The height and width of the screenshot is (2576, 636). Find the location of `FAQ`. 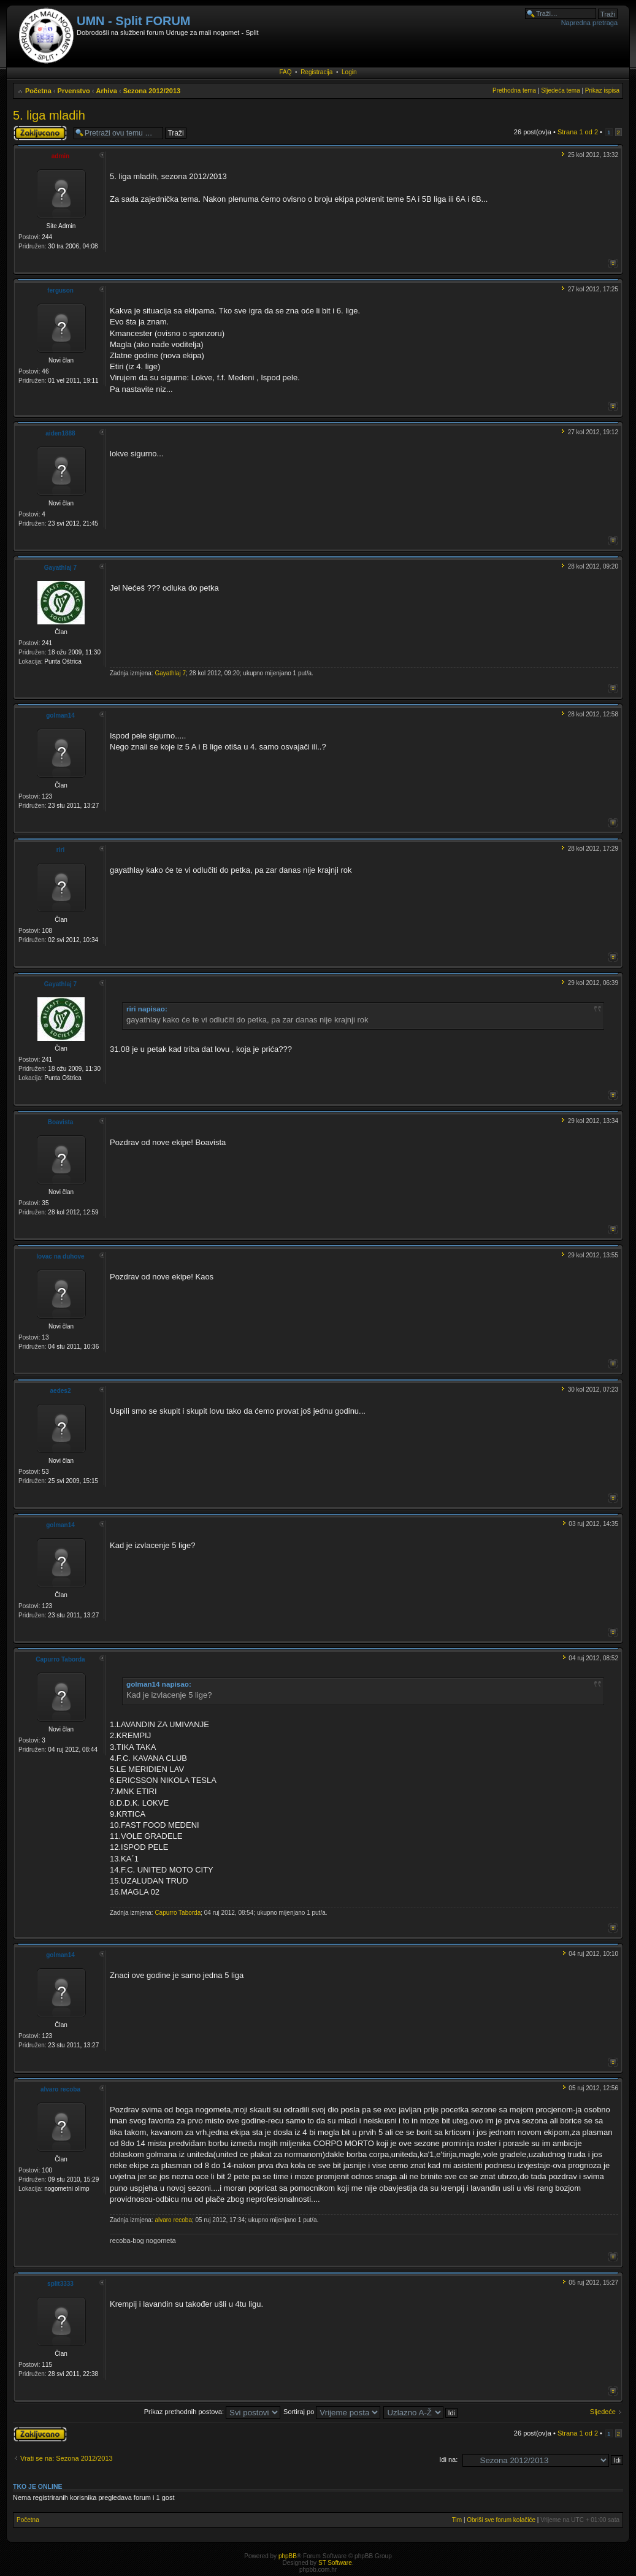

FAQ is located at coordinates (286, 72).